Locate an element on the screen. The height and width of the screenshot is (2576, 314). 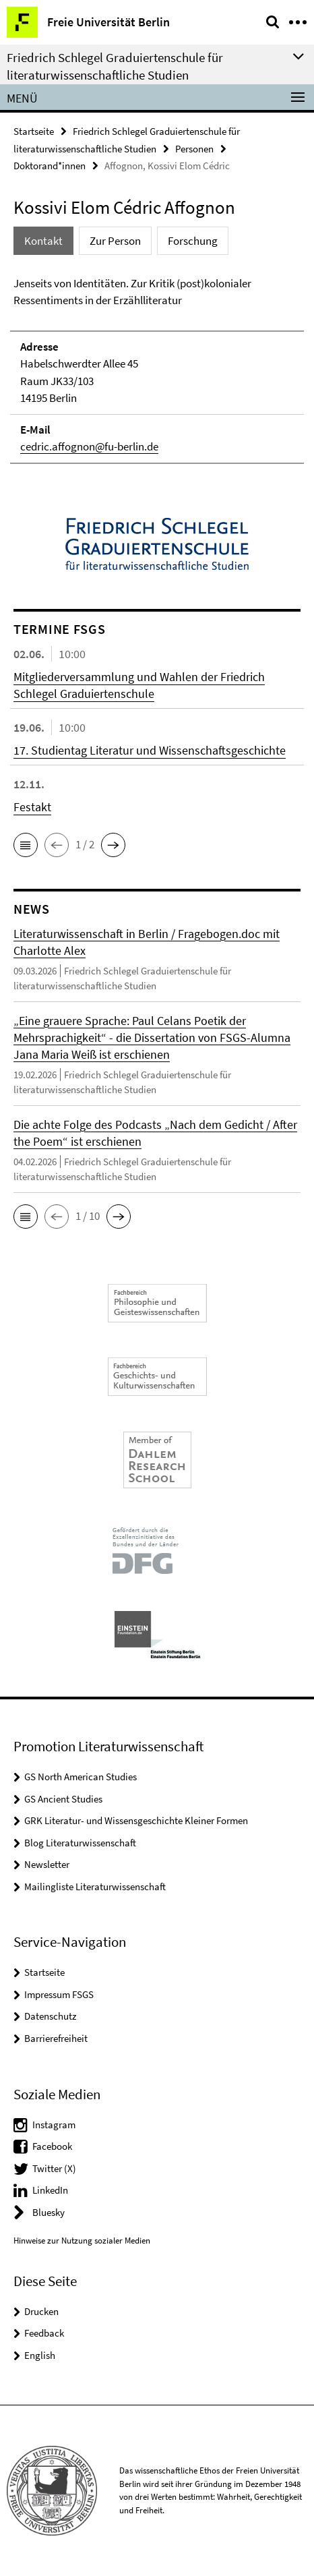
Startseite is located at coordinates (33, 131).